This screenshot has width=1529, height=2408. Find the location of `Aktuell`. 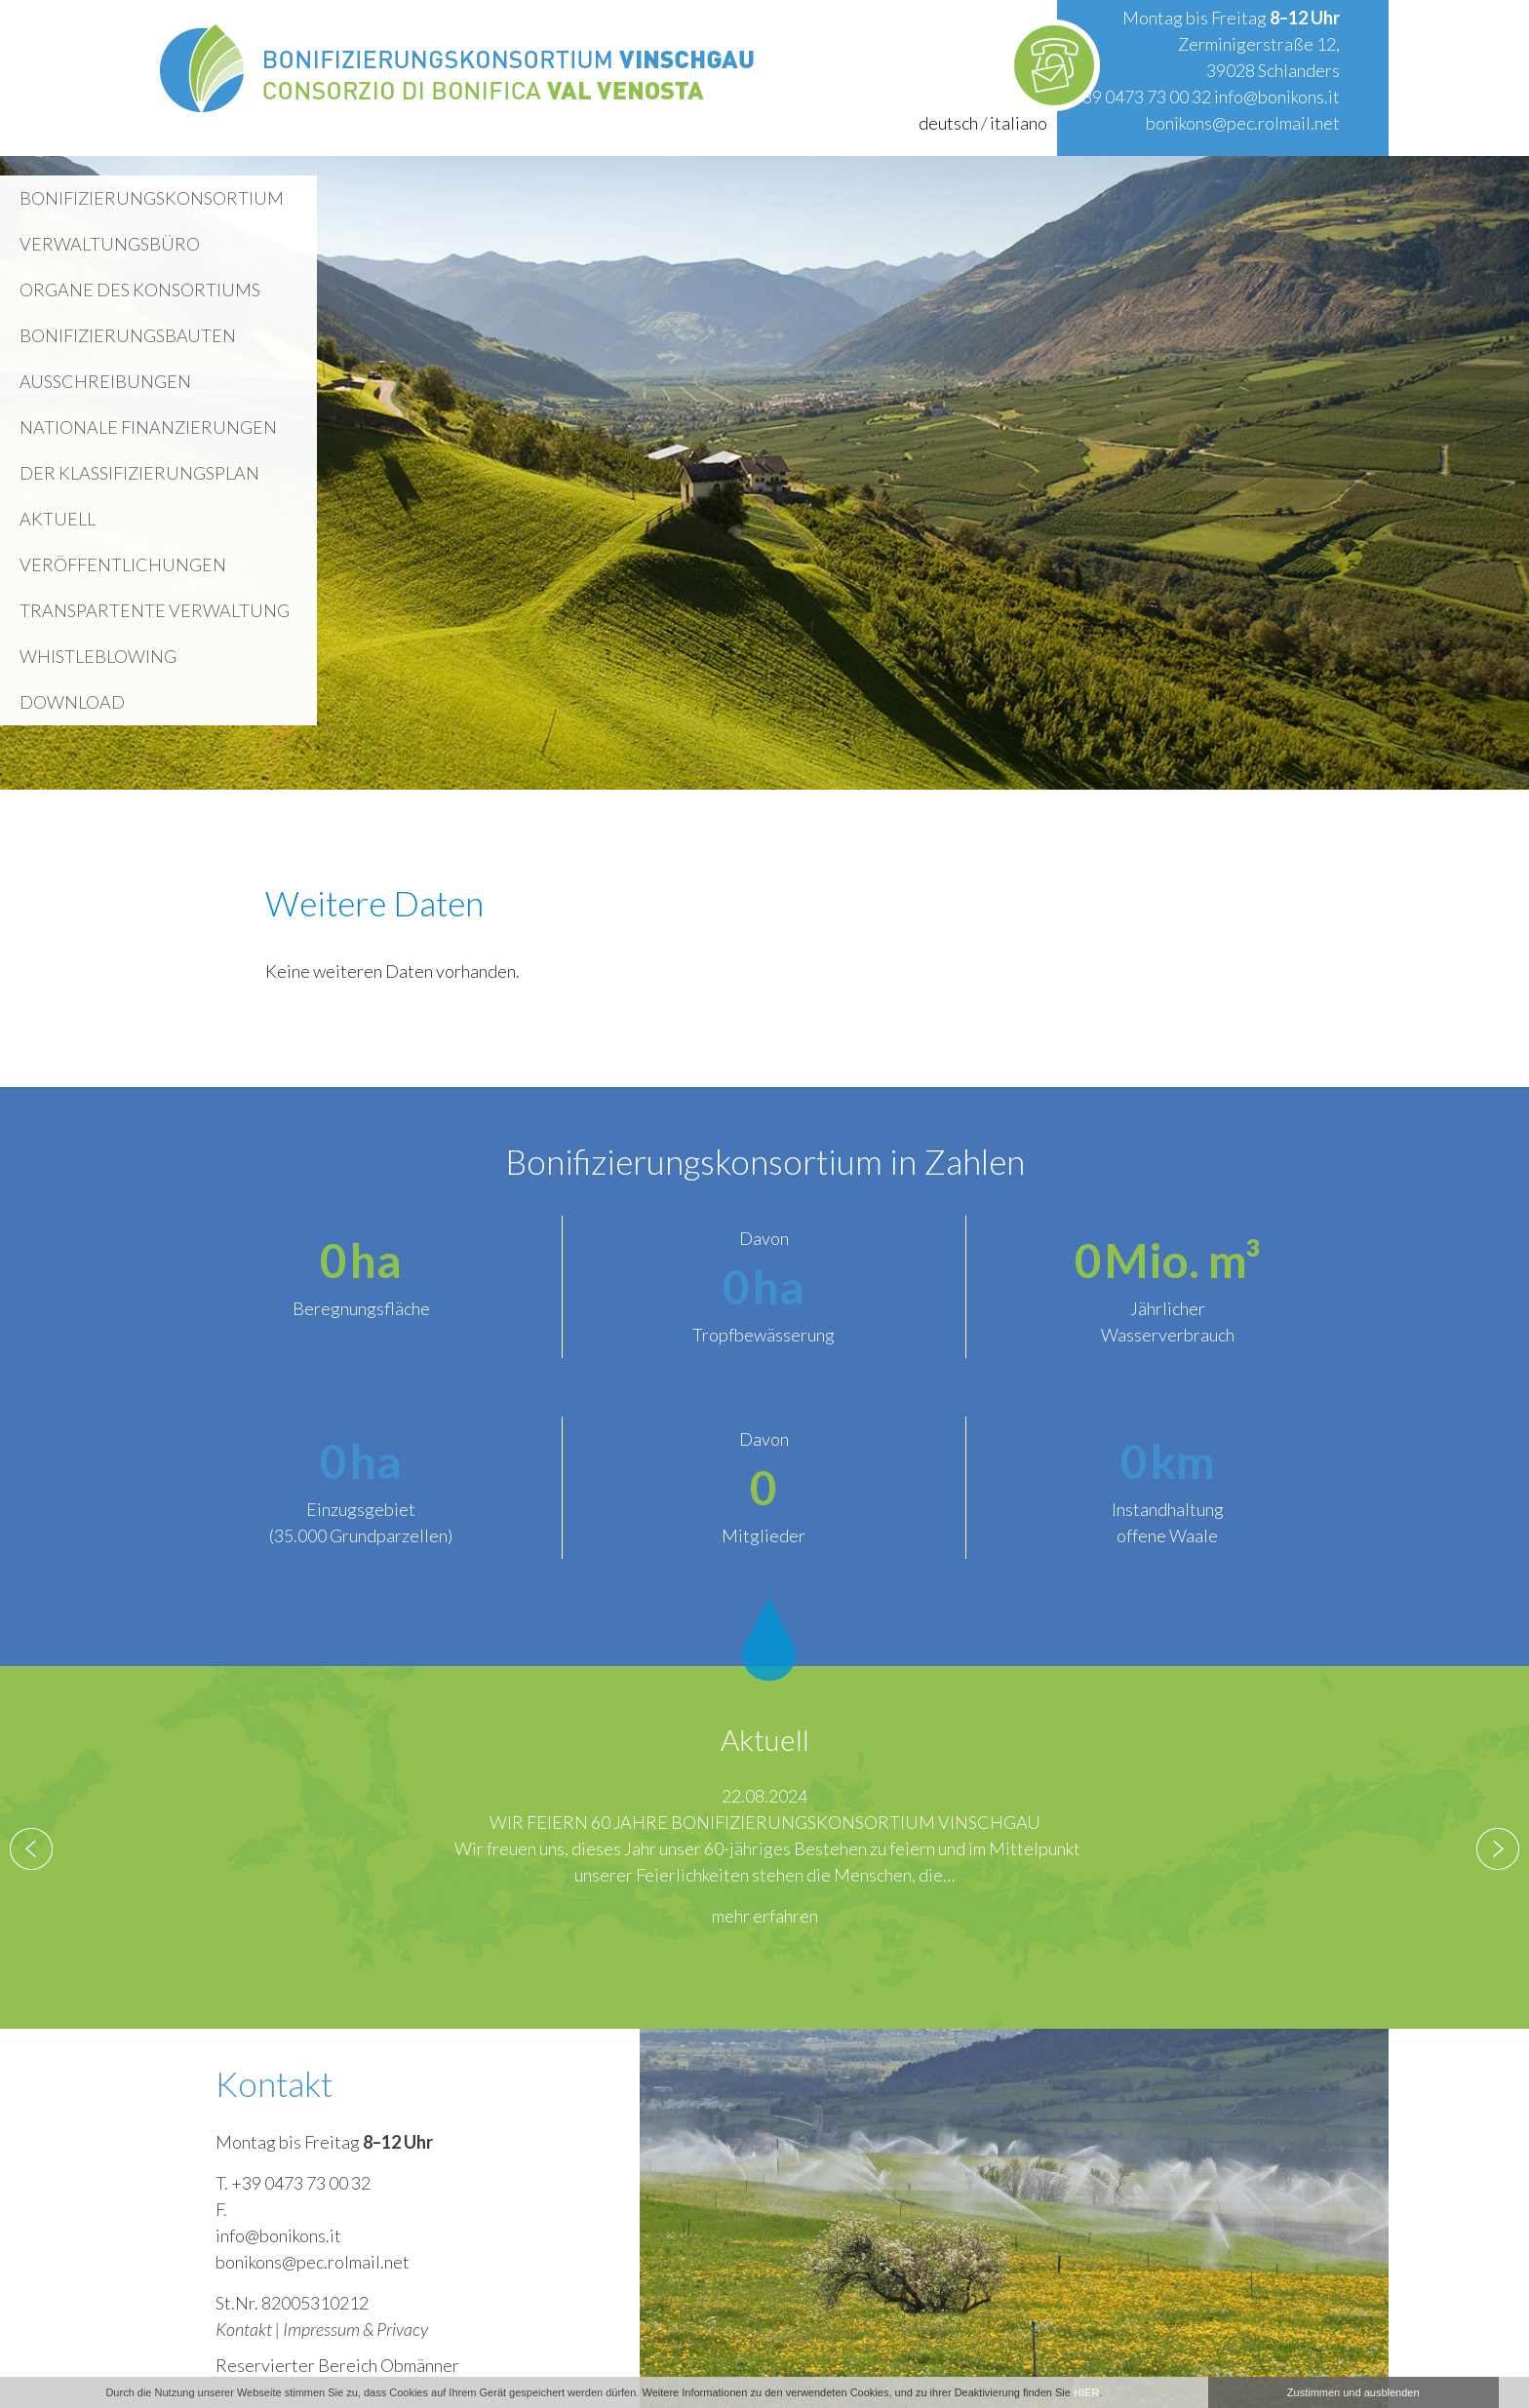

Aktuell is located at coordinates (58, 518).